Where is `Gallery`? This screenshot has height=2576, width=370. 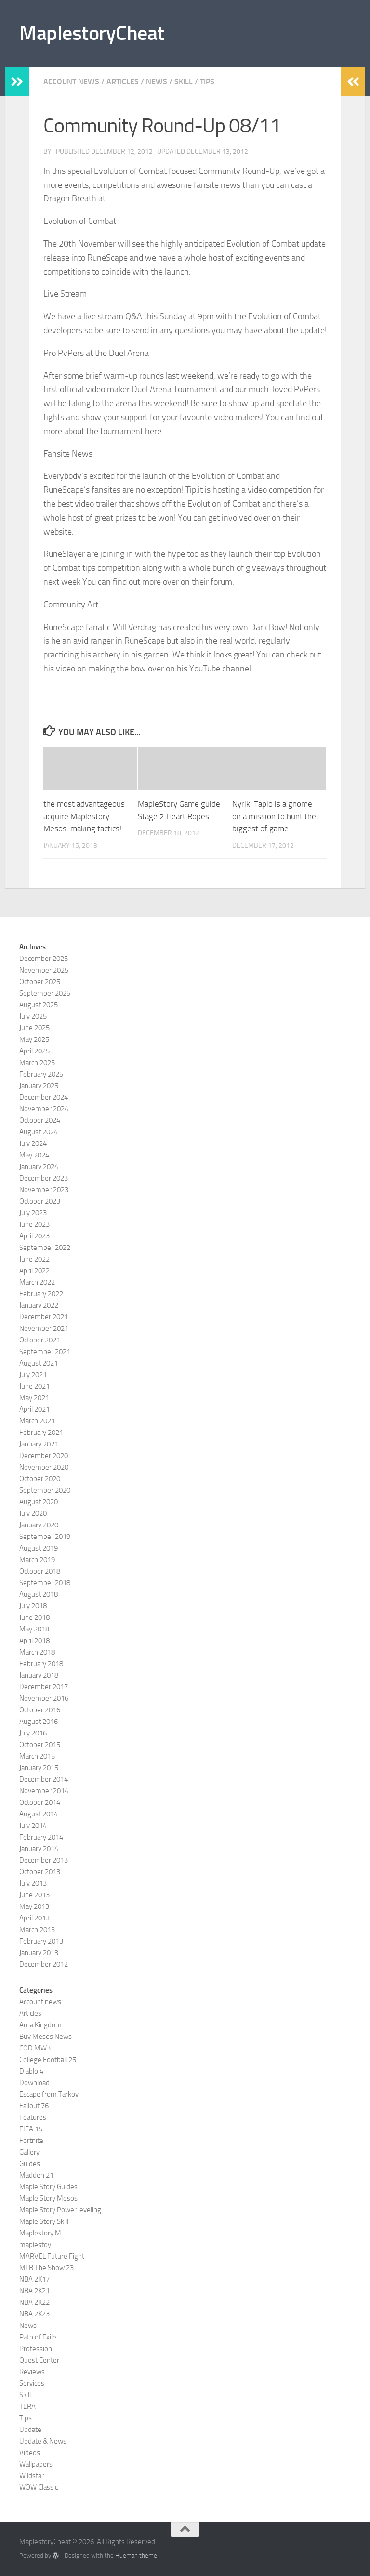
Gallery is located at coordinates (29, 2152).